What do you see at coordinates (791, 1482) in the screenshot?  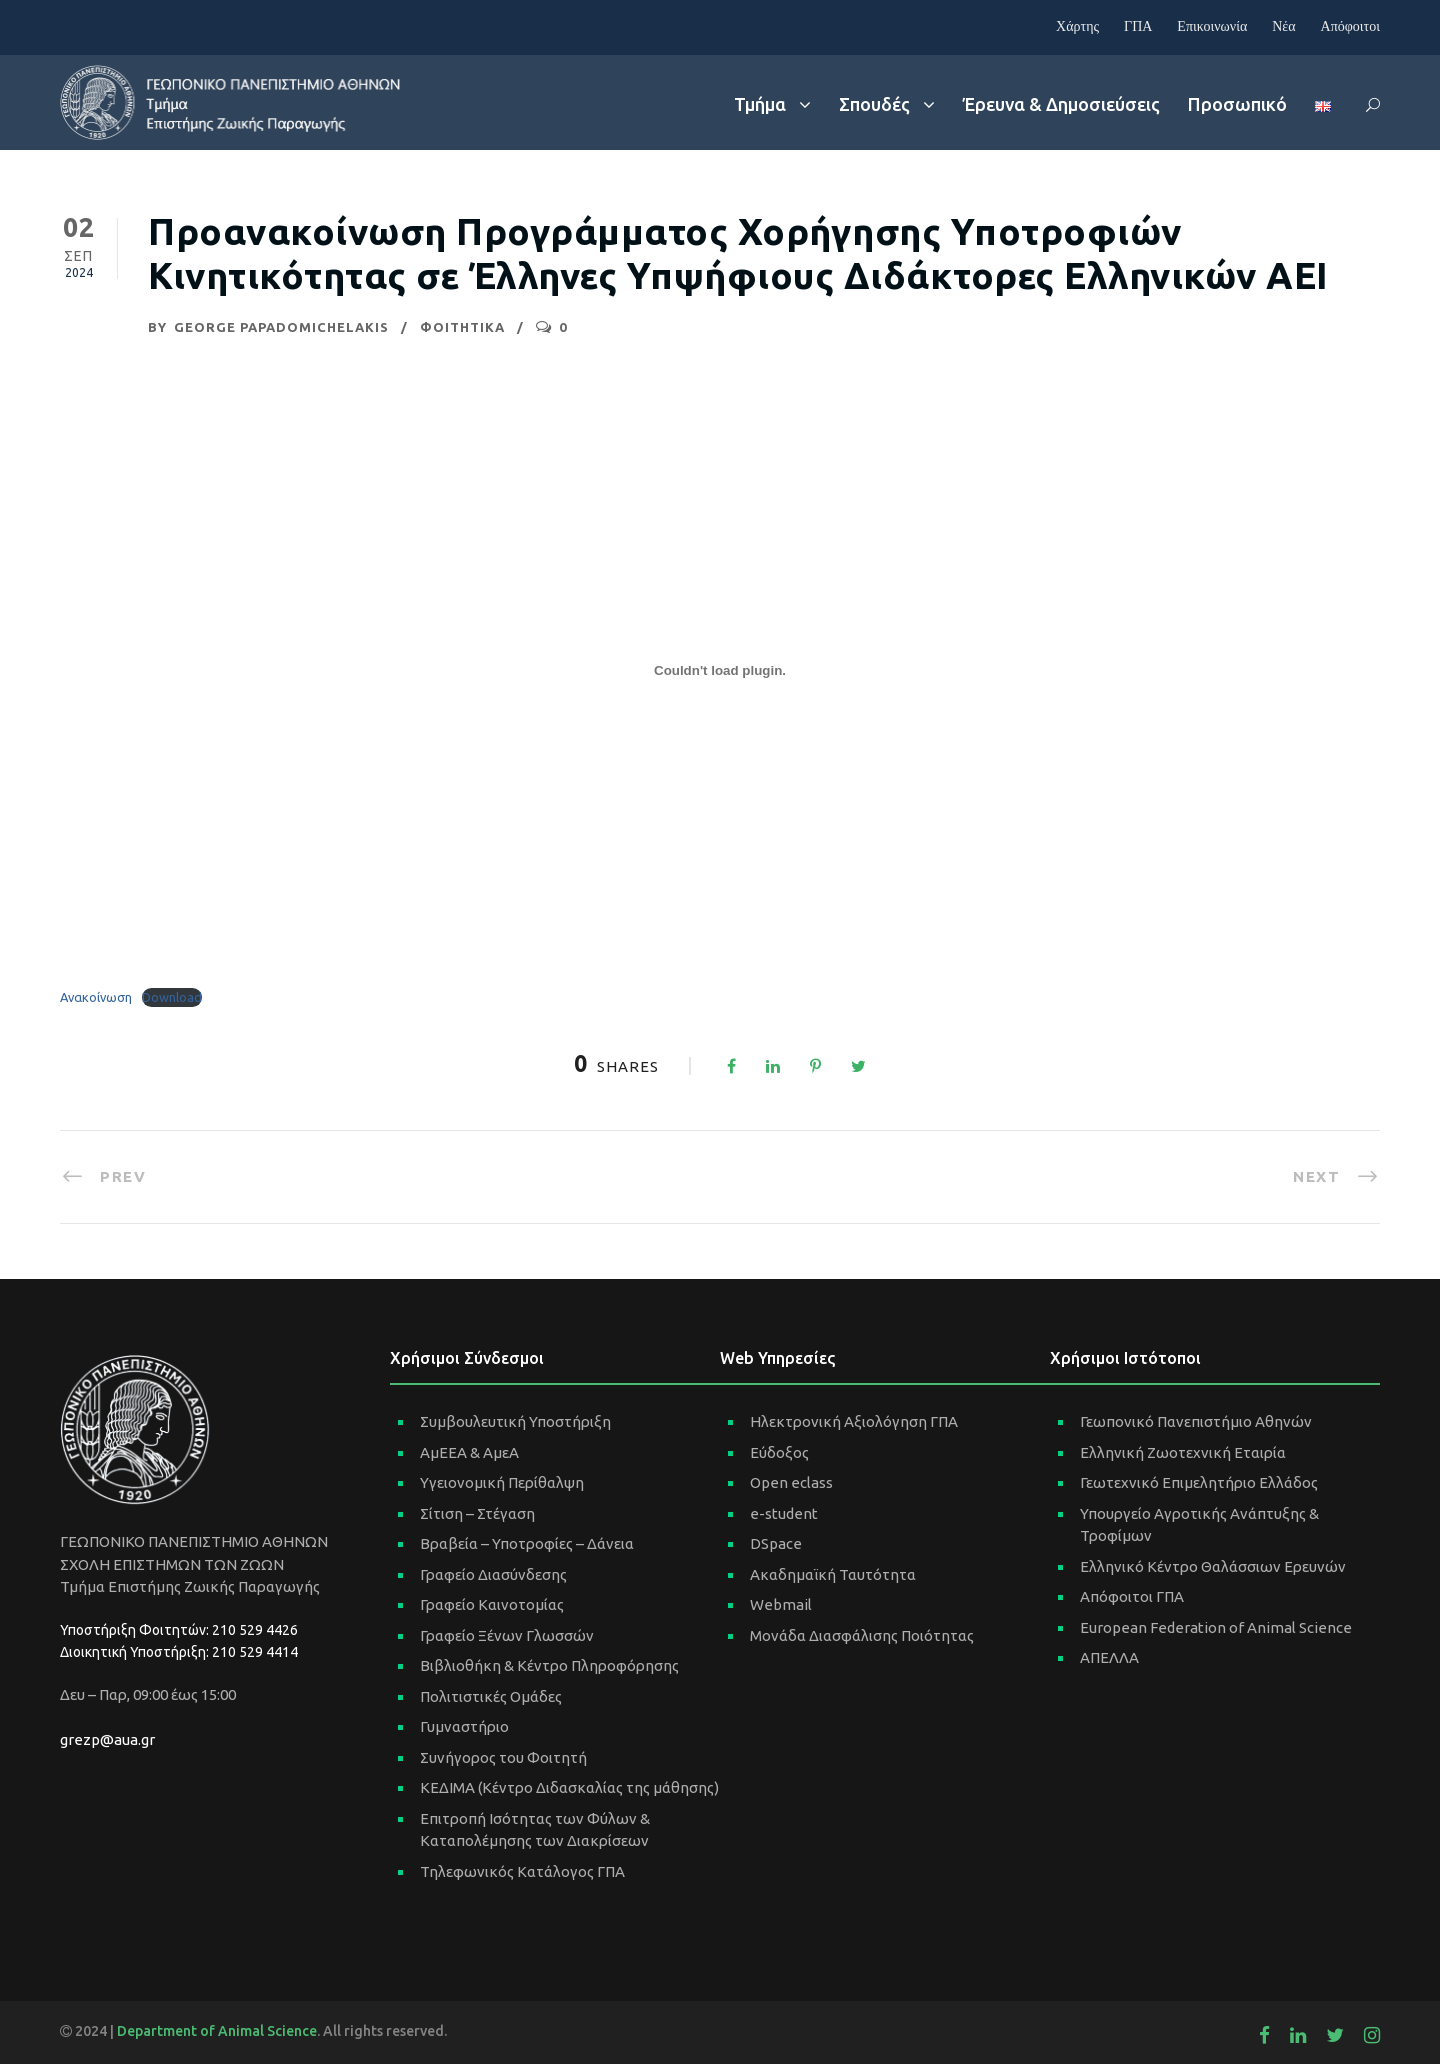 I see `Open eclass` at bounding box center [791, 1482].